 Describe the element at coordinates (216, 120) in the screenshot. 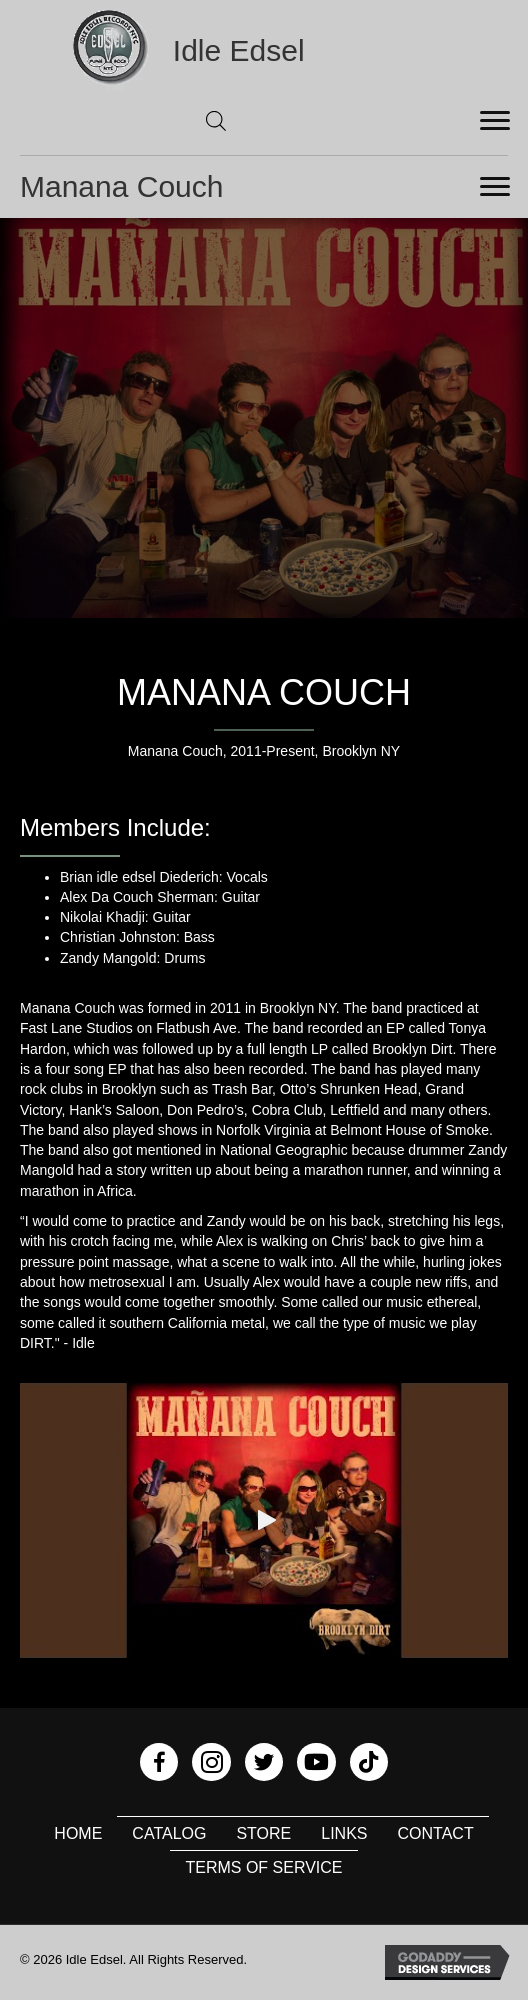

I see `[Open search in the mobile overlay]` at that location.